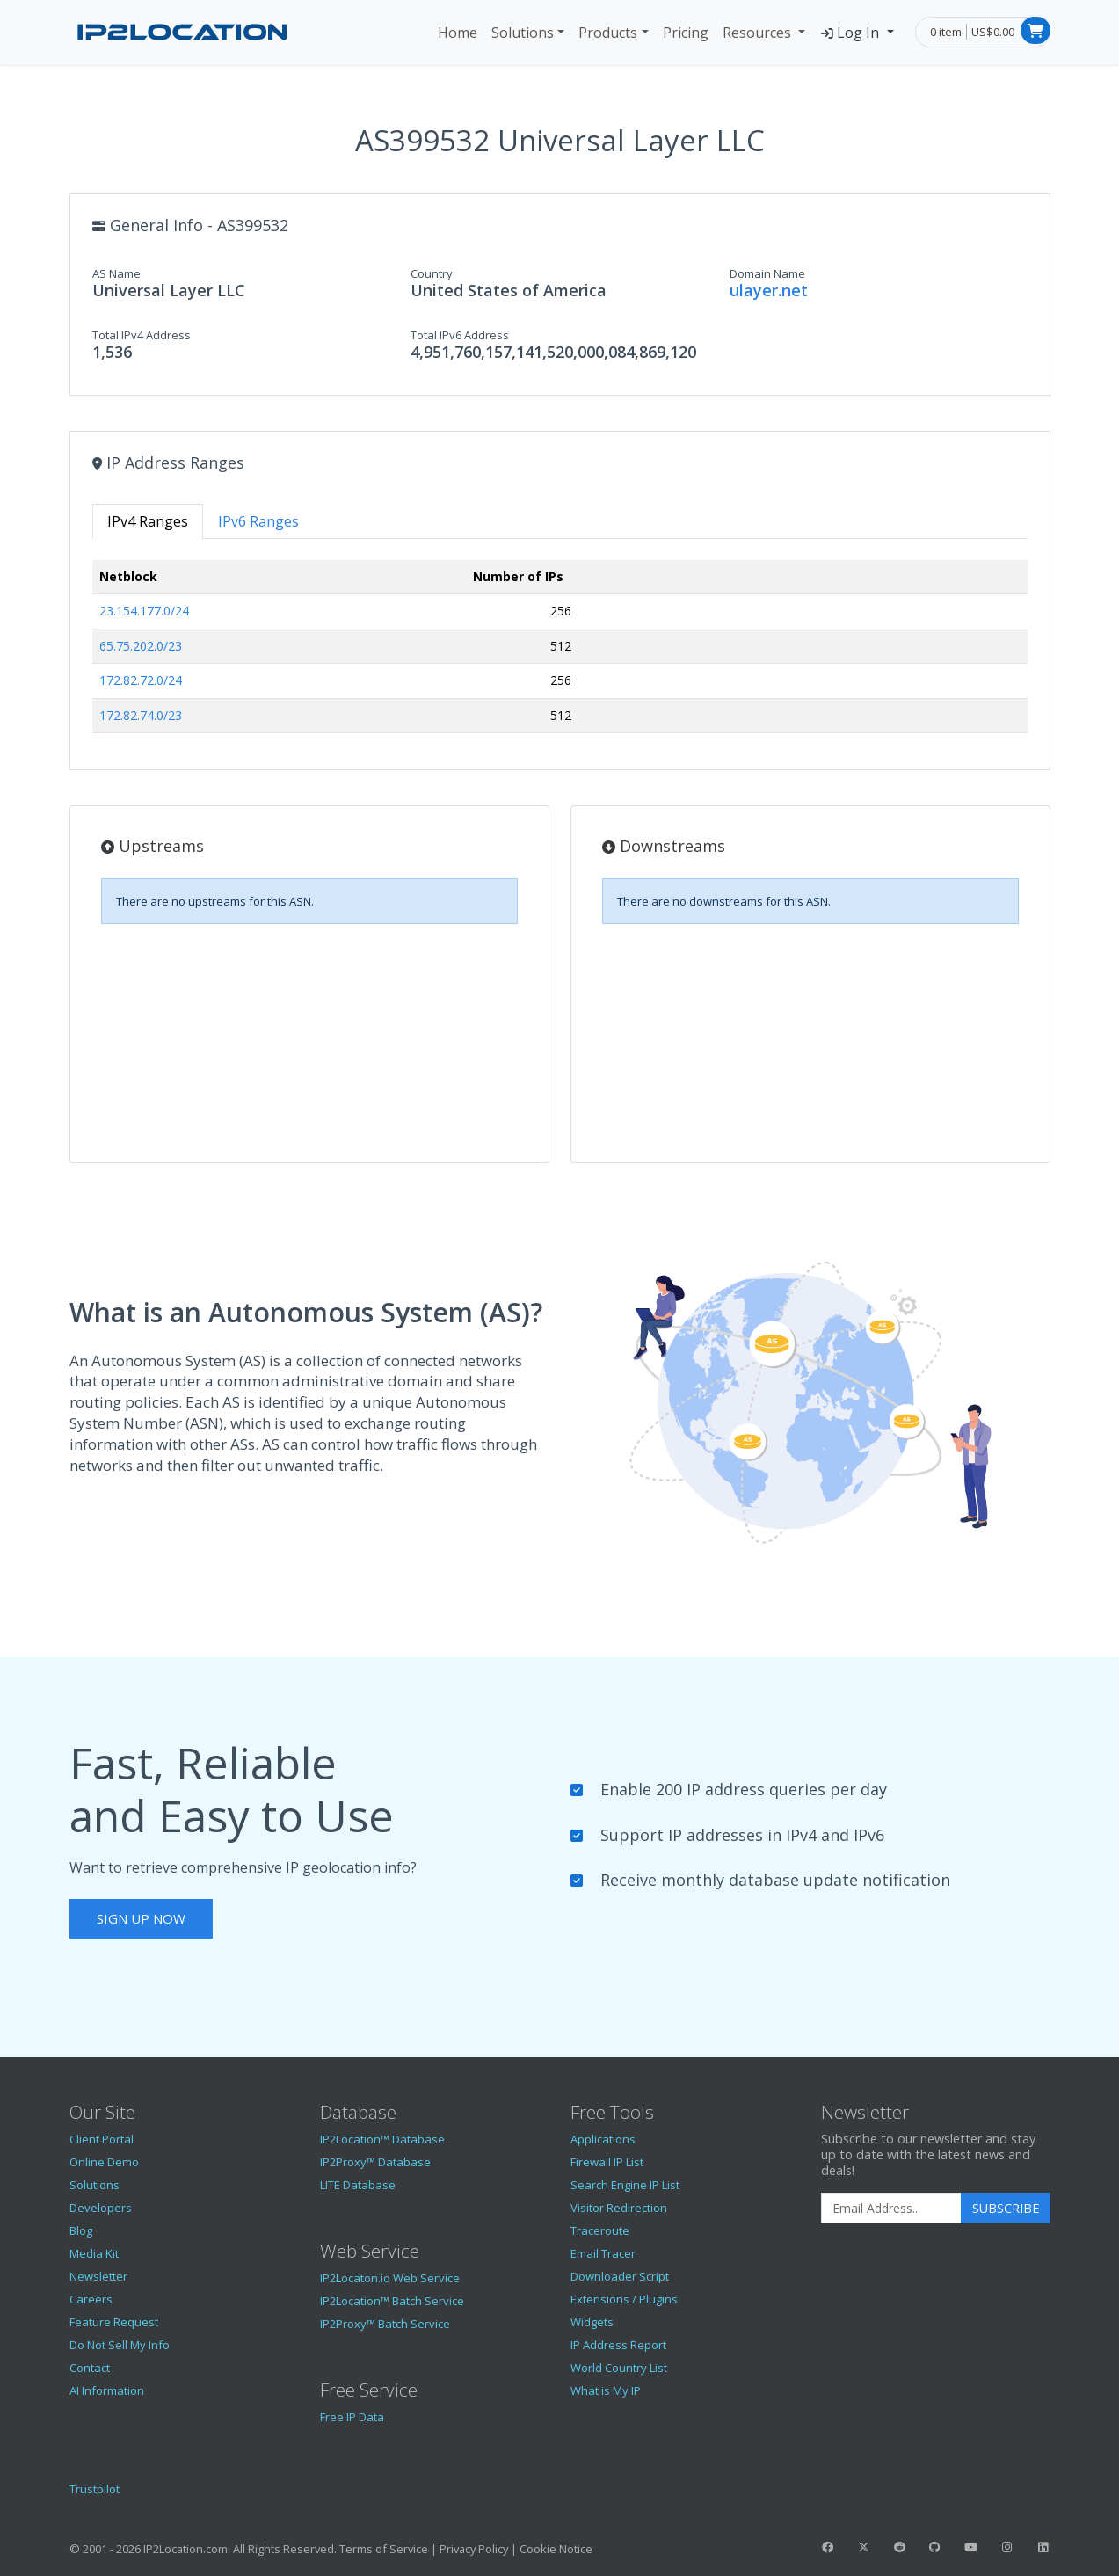 This screenshot has width=1119, height=2576. Describe the element at coordinates (94, 2253) in the screenshot. I see `Media Kit` at that location.